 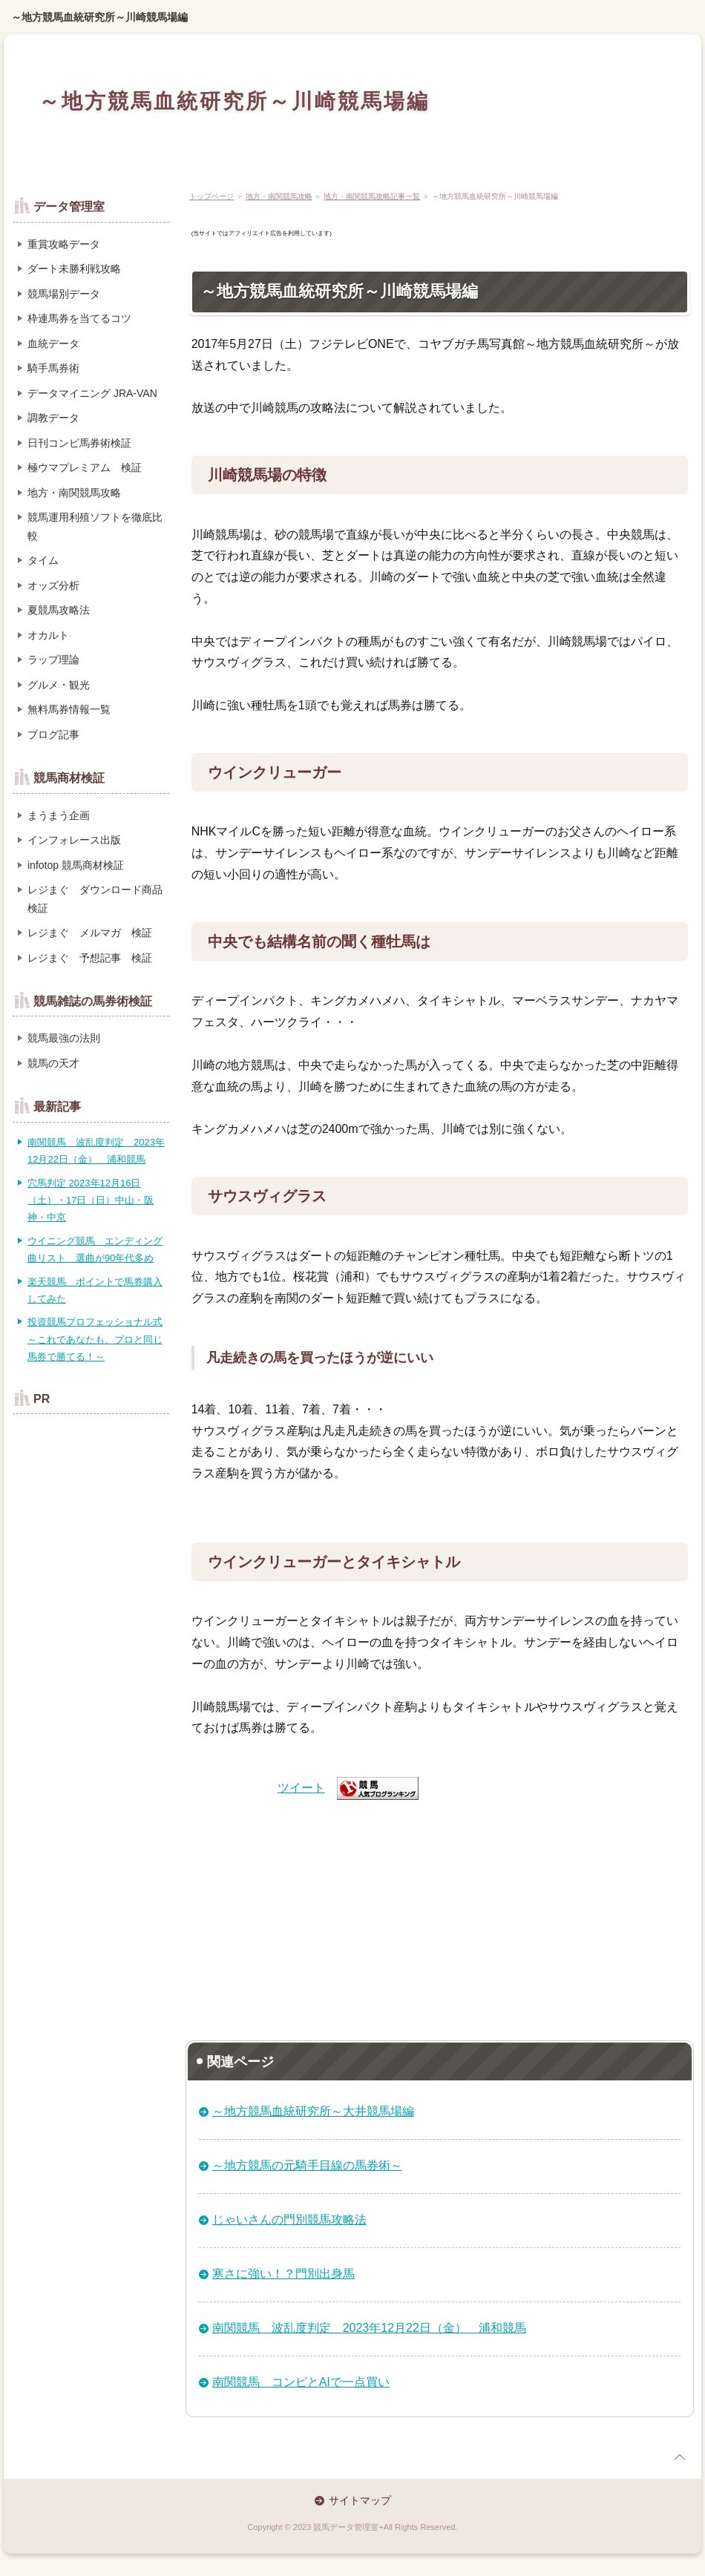 What do you see at coordinates (90, 1200) in the screenshot?
I see `穴馬判定 2023年12月16日（土）・17日（日）中山・阪神・中京` at bounding box center [90, 1200].